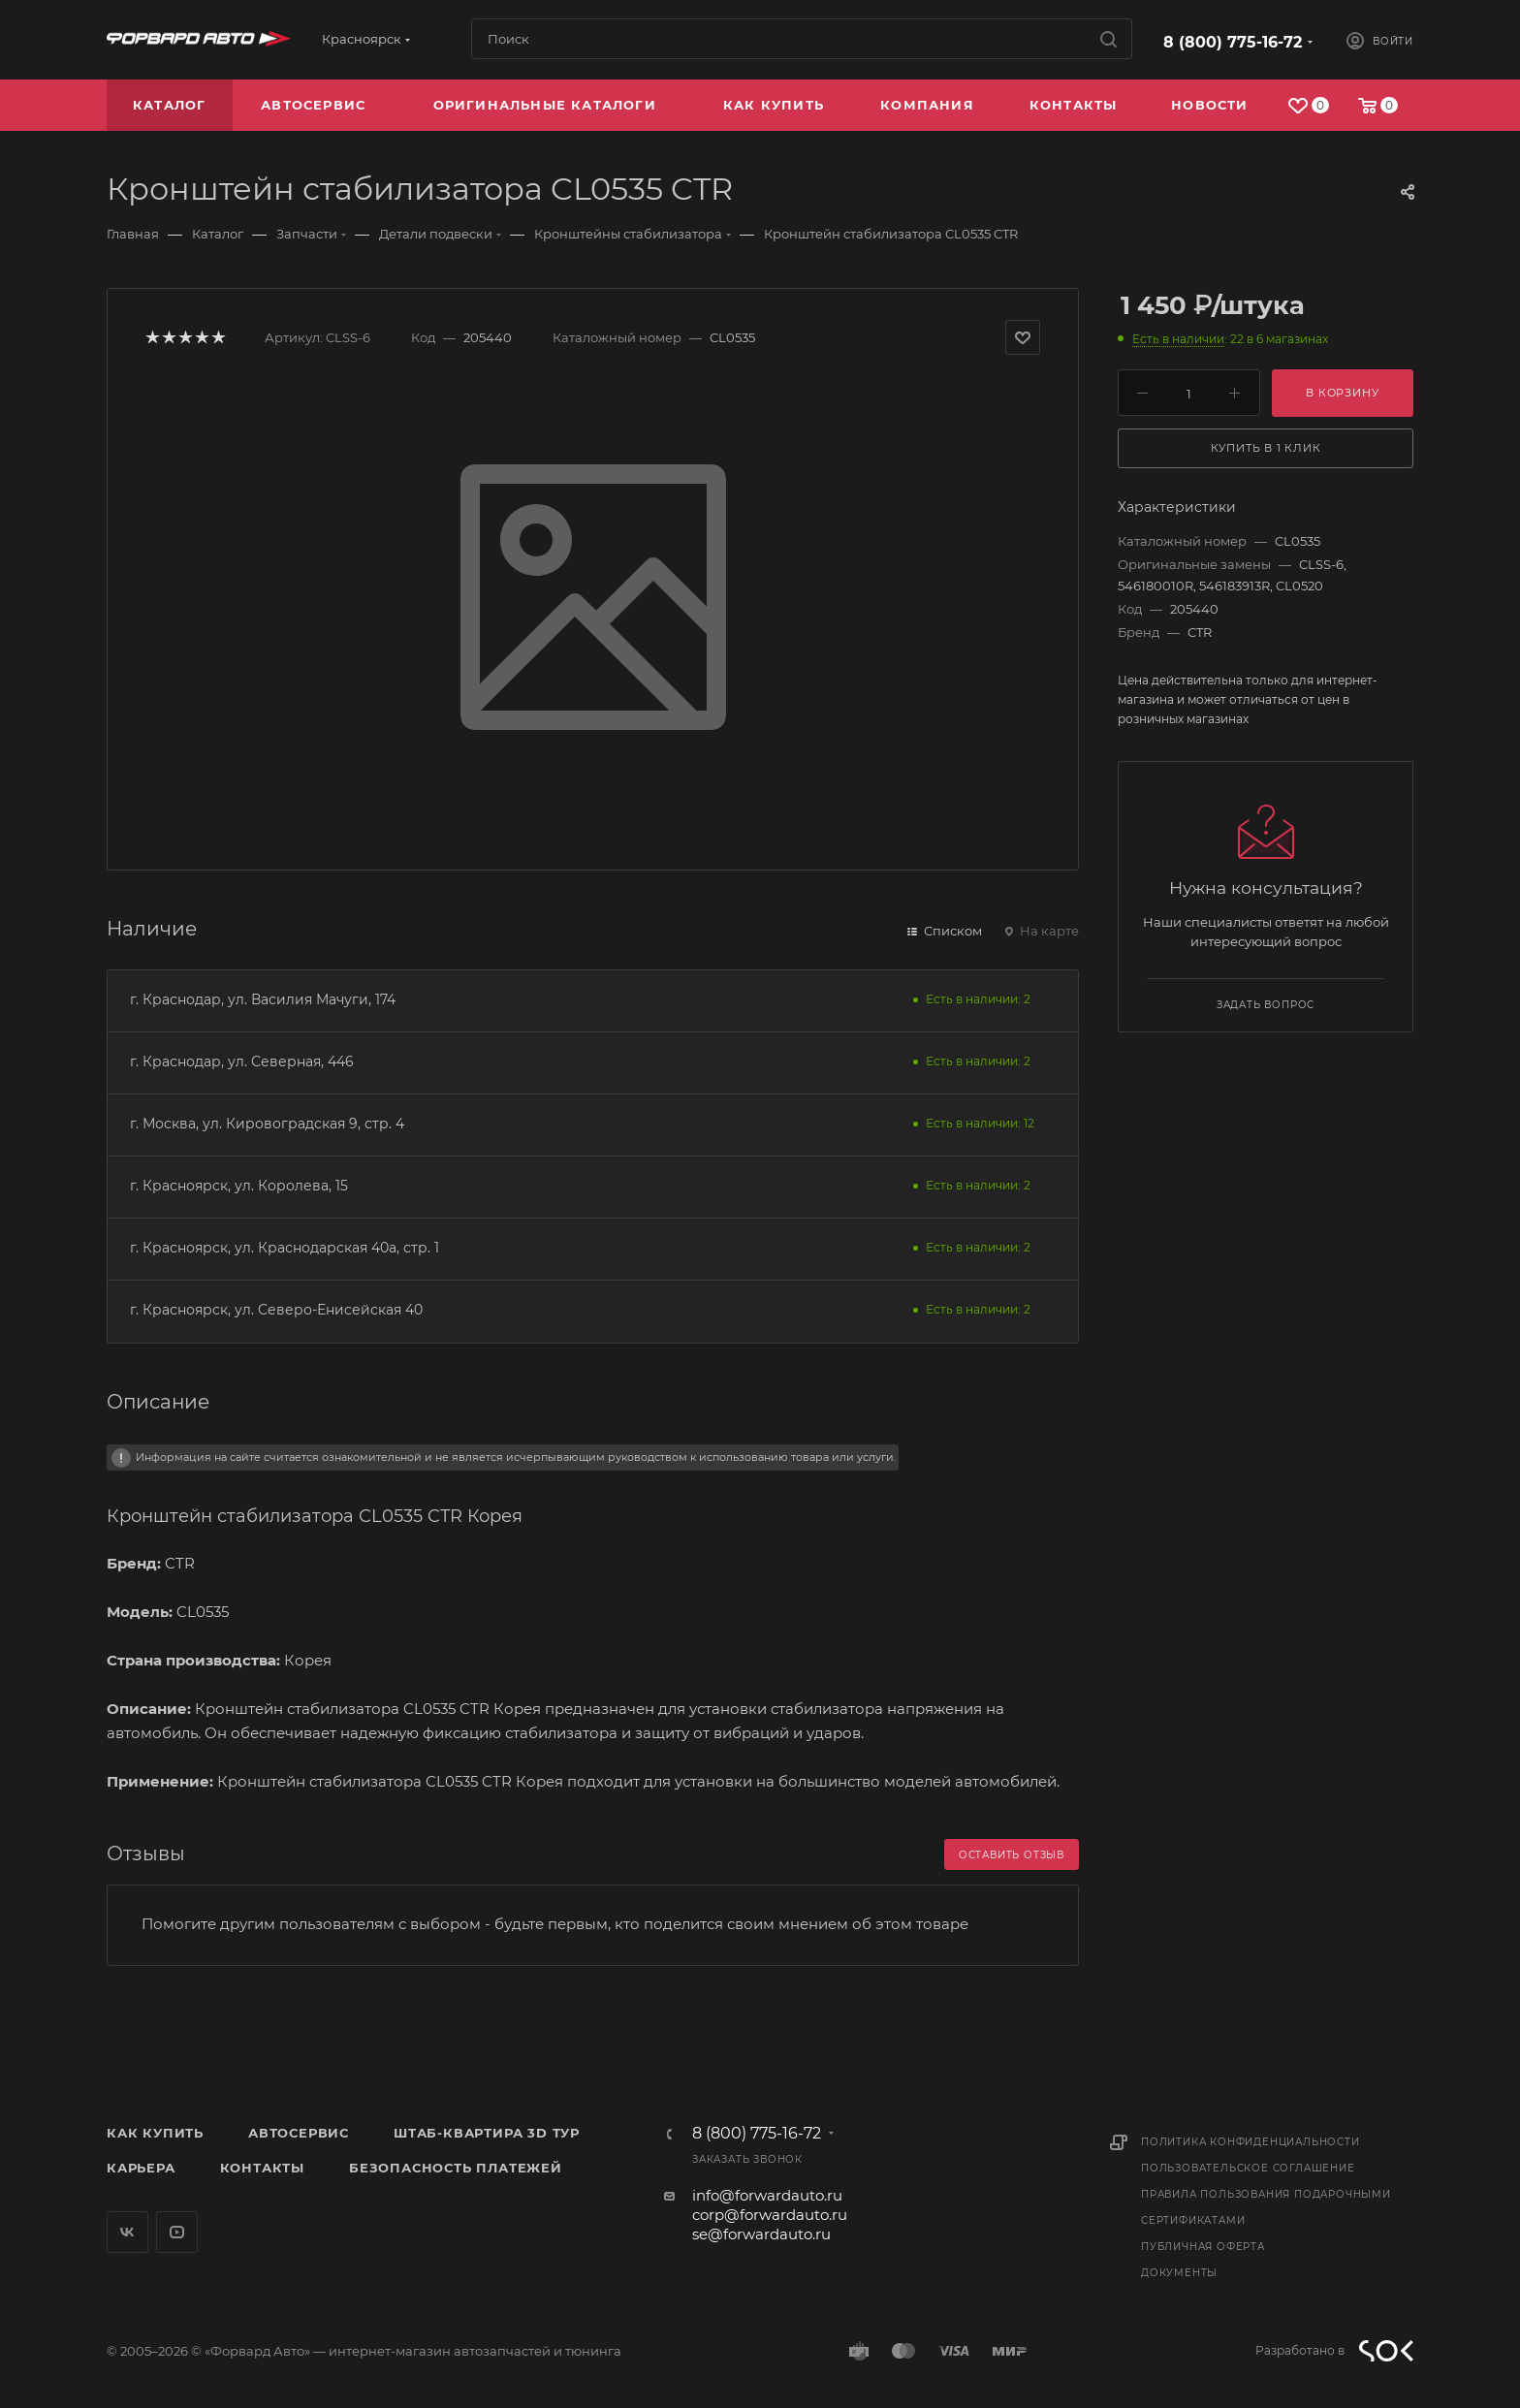  I want to click on corp@forwardauto.ru, so click(769, 2214).